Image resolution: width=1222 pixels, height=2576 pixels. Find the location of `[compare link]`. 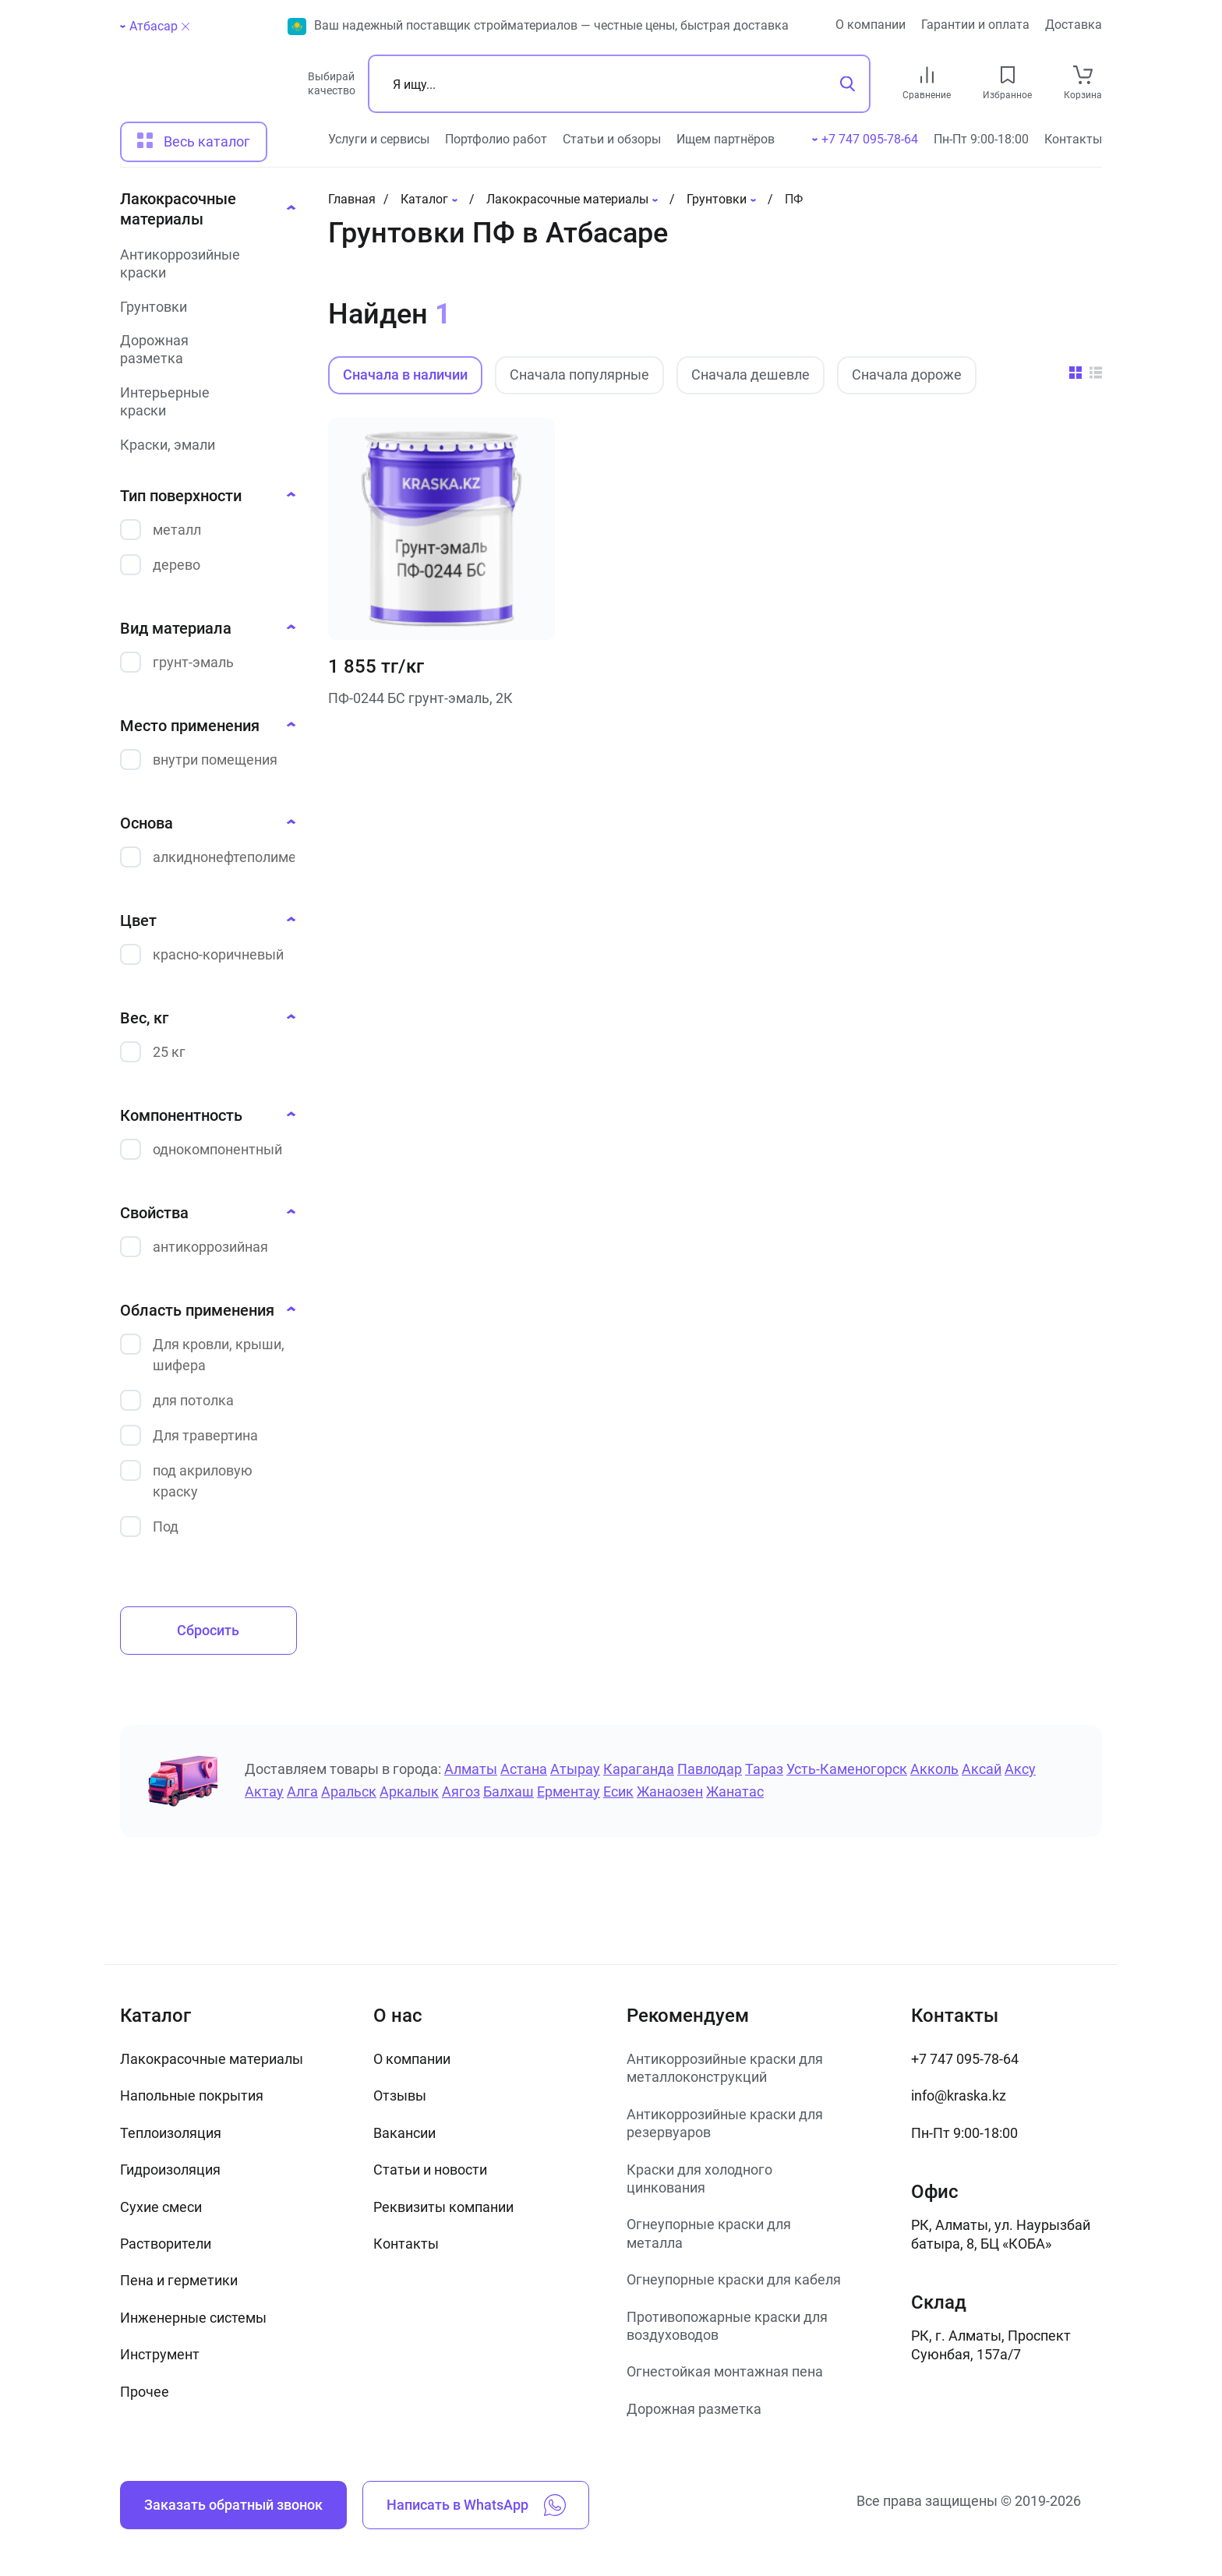

[compare link] is located at coordinates (927, 74).